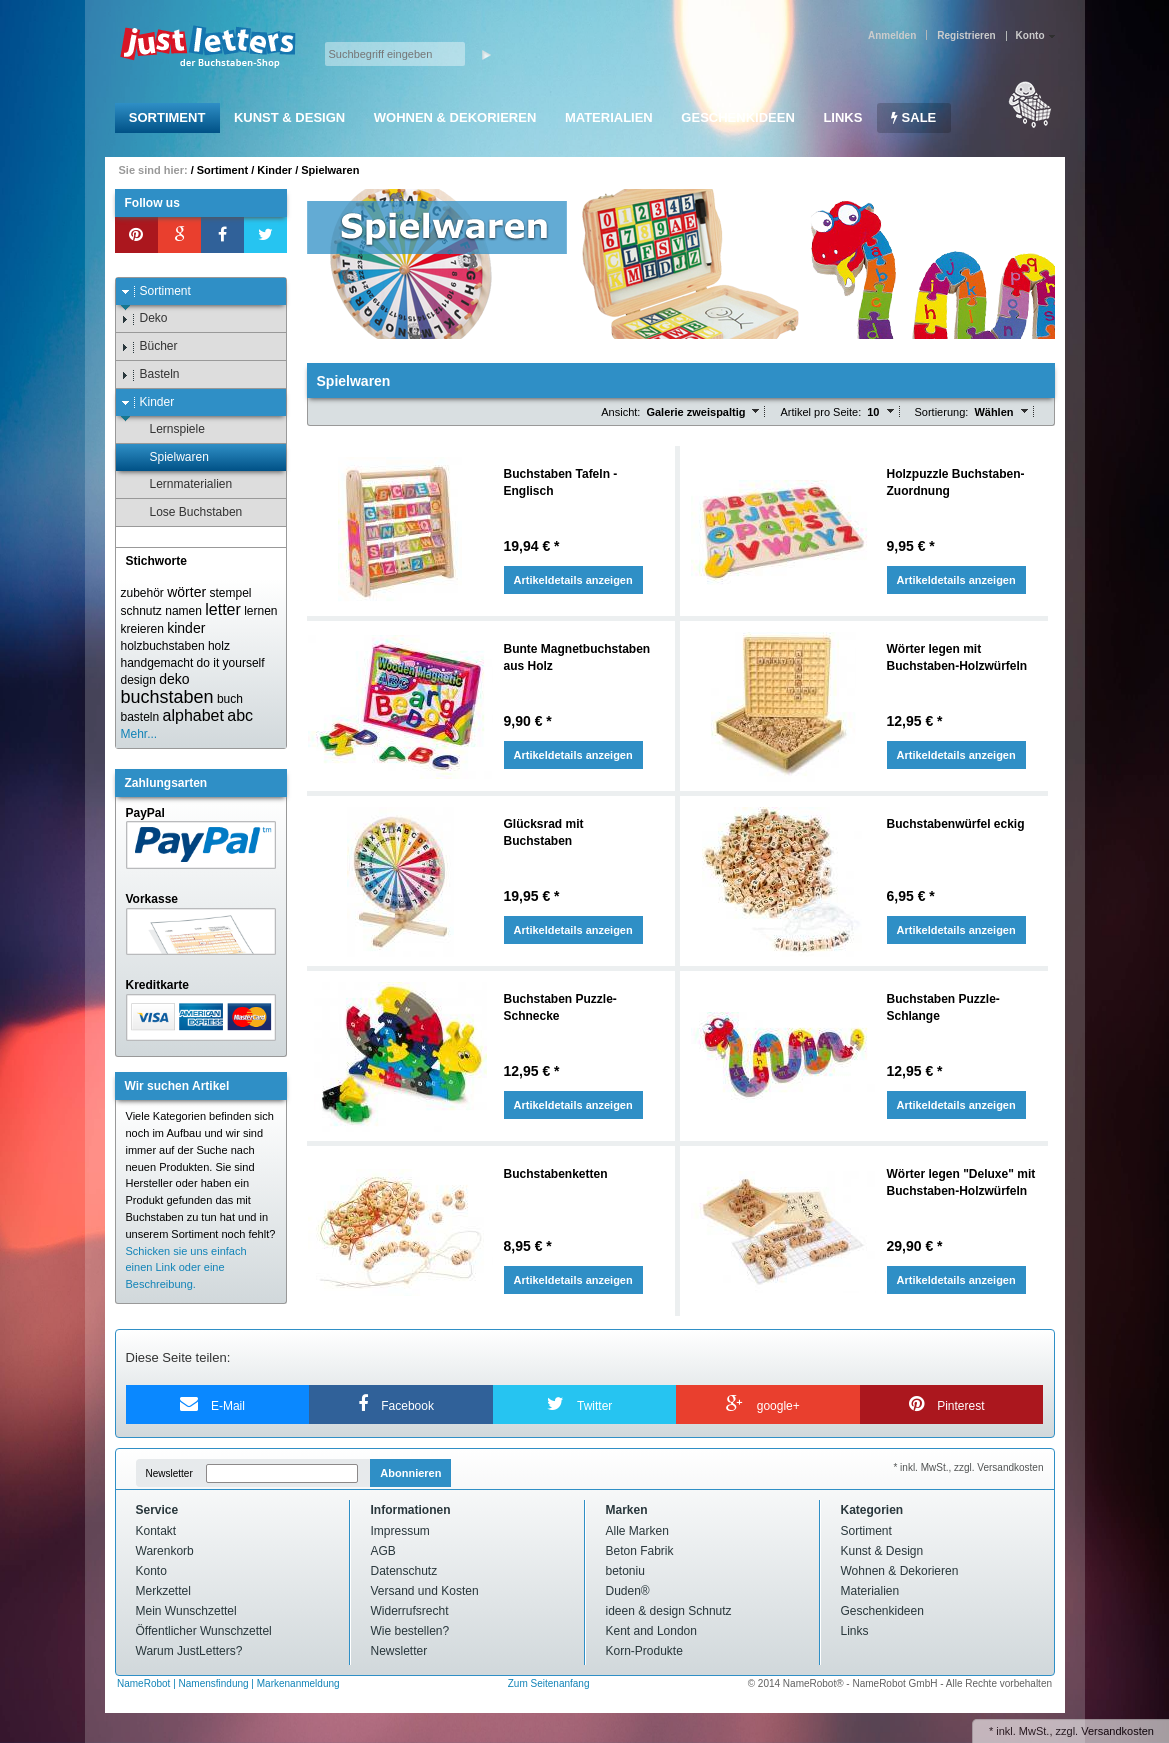 The height and width of the screenshot is (1743, 1169). What do you see at coordinates (142, 593) in the screenshot?
I see `zubehör` at bounding box center [142, 593].